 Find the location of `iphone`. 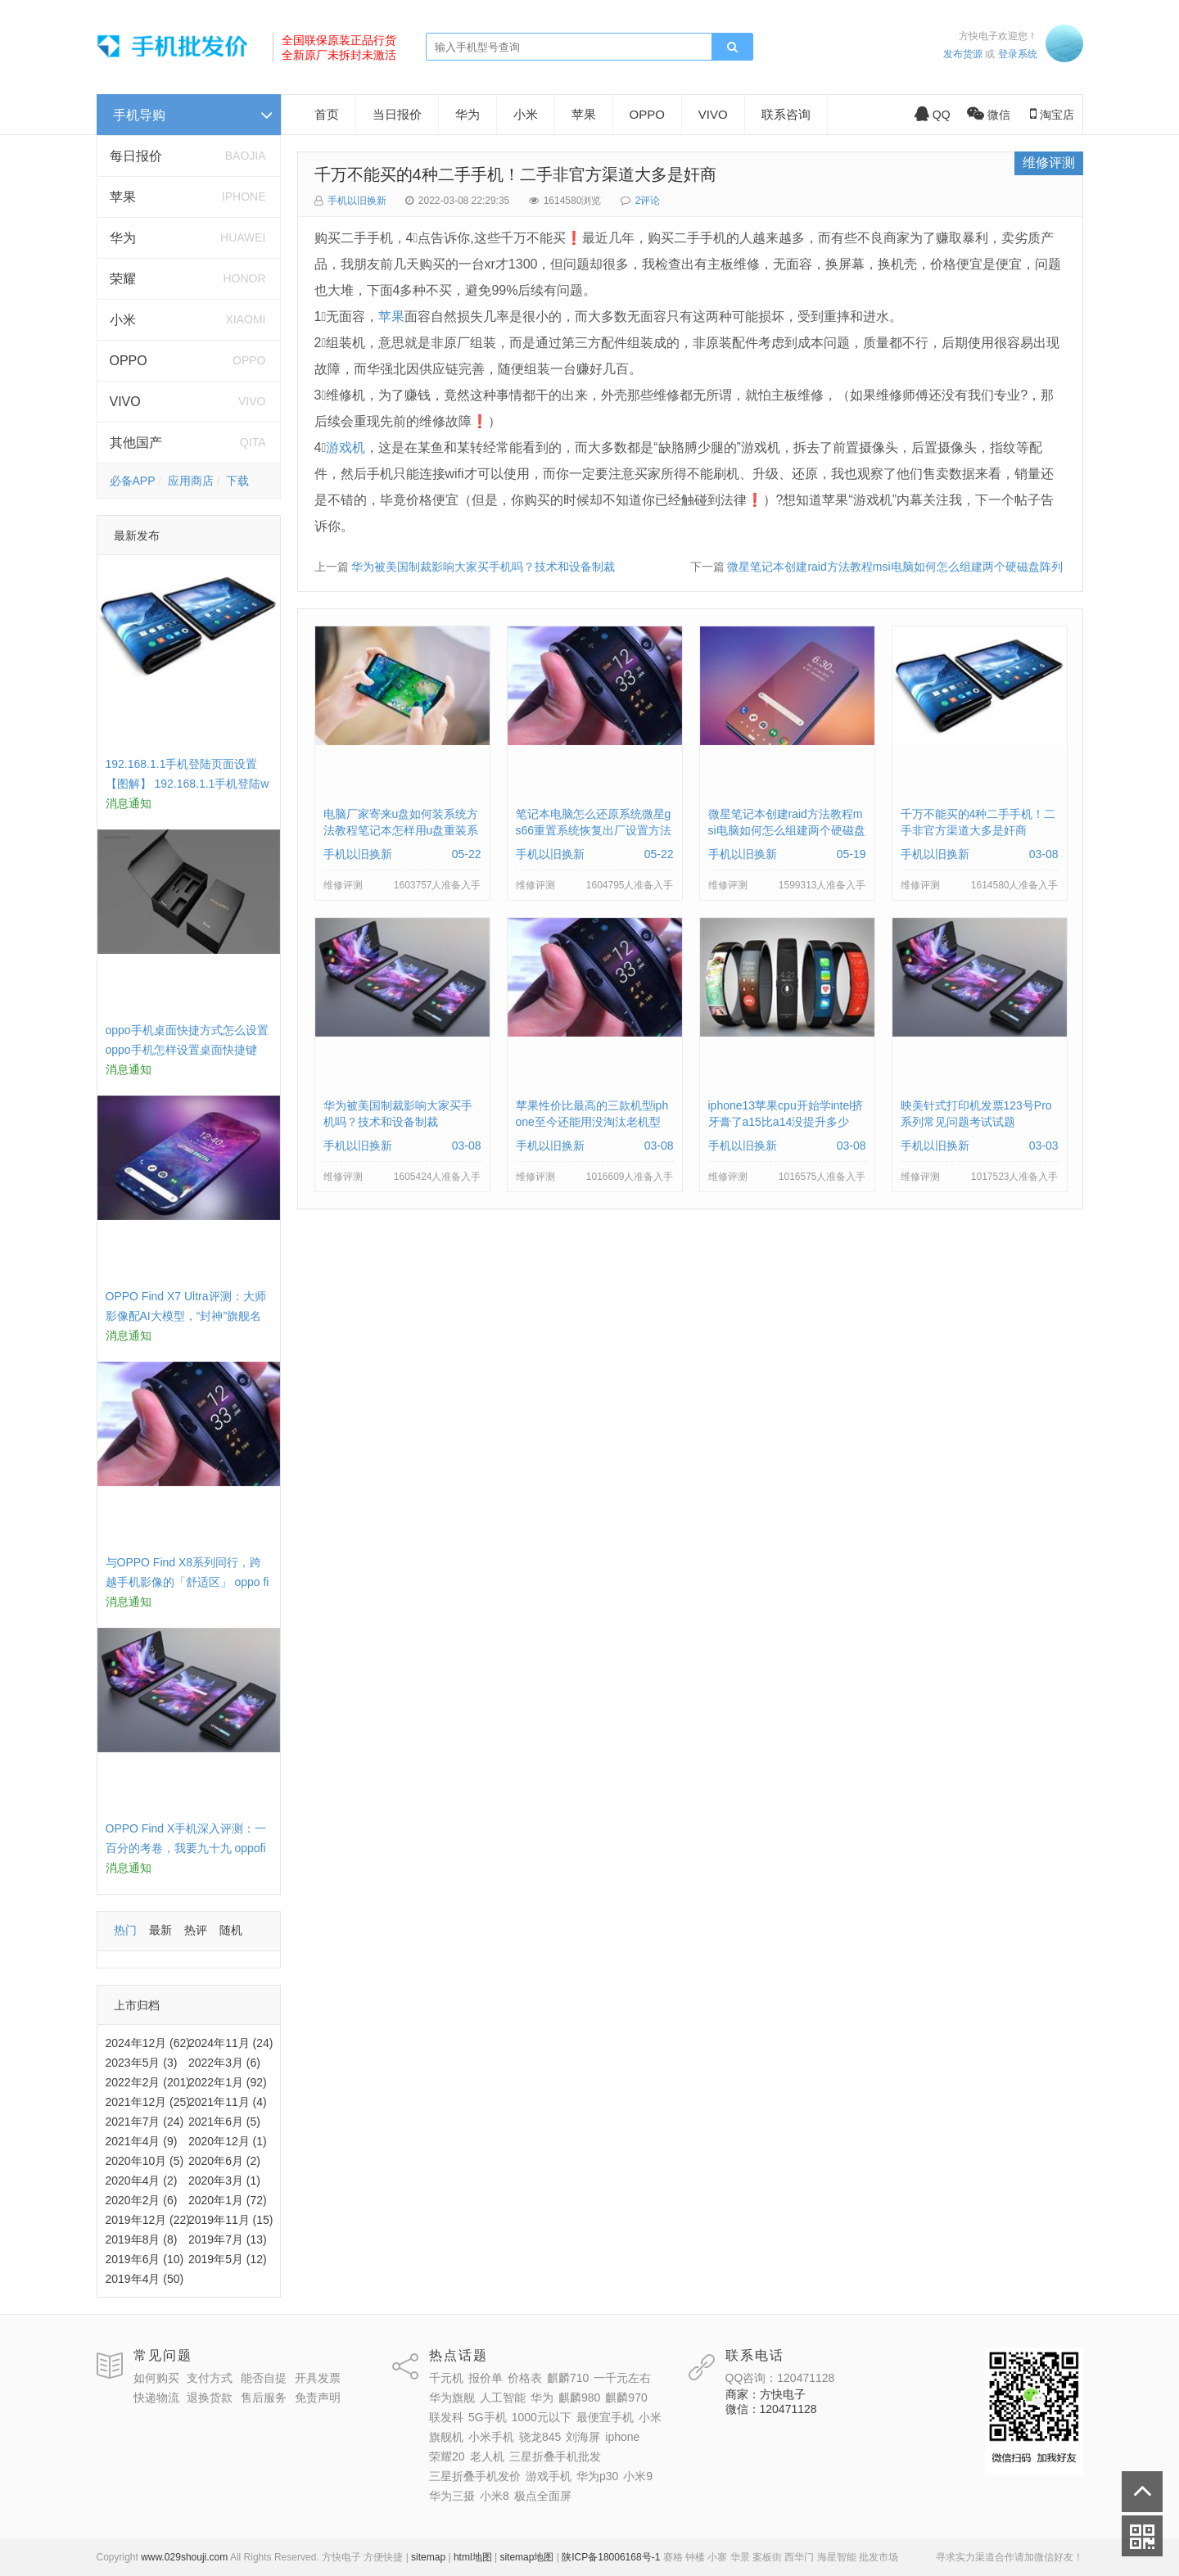

iphone is located at coordinates (622, 2436).